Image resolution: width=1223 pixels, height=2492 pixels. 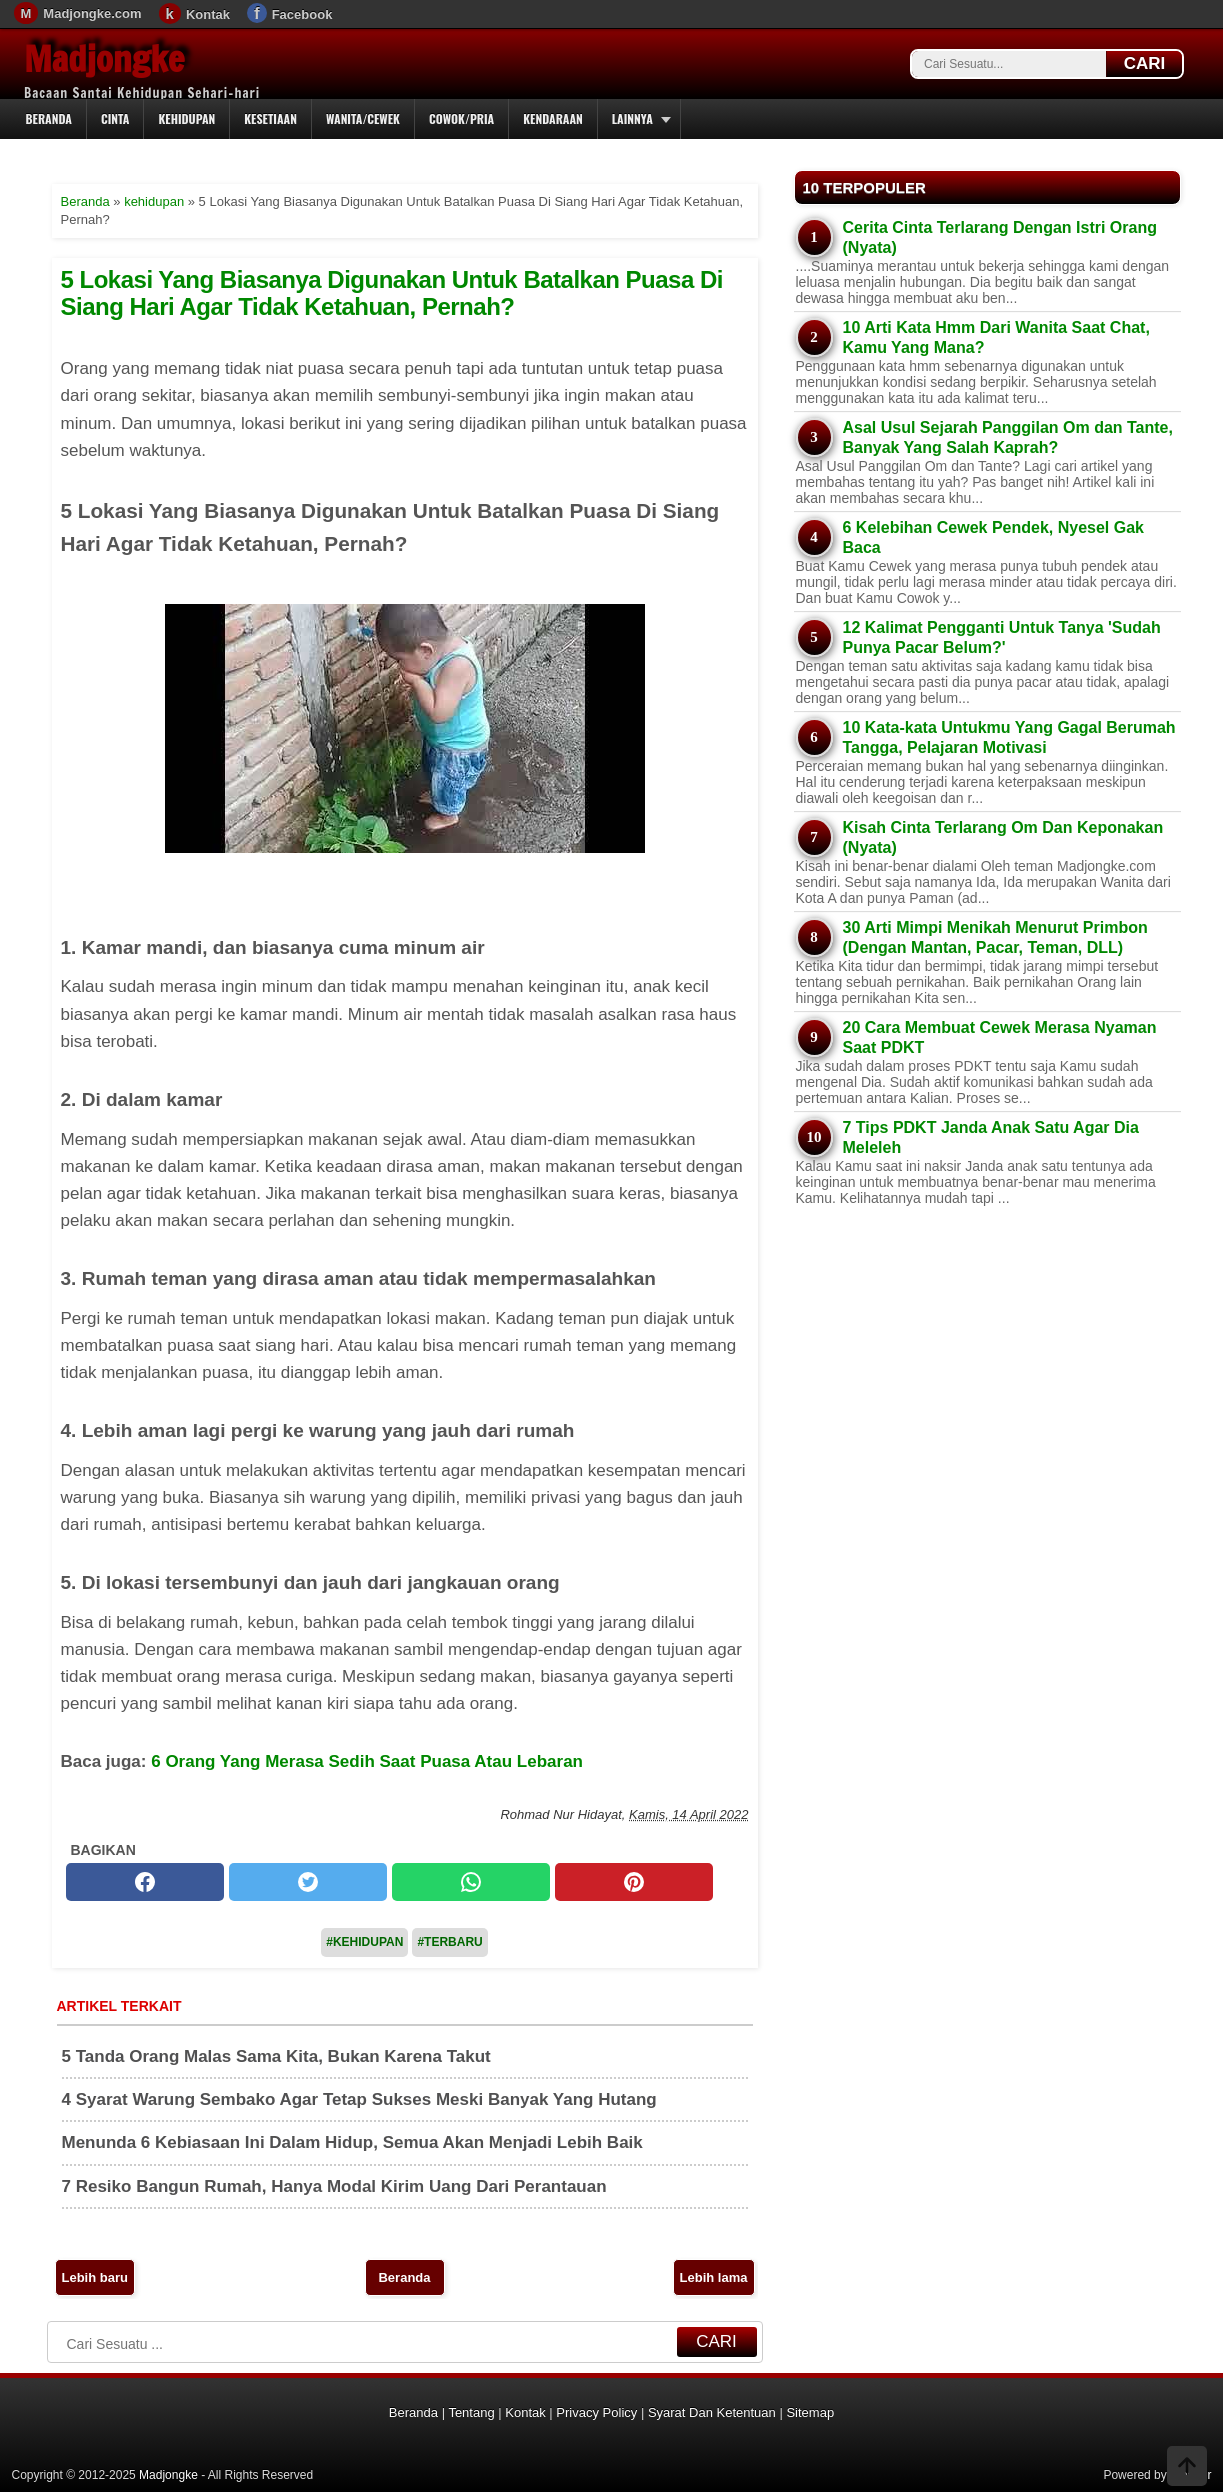 I want to click on Madjongke, so click(x=104, y=59).